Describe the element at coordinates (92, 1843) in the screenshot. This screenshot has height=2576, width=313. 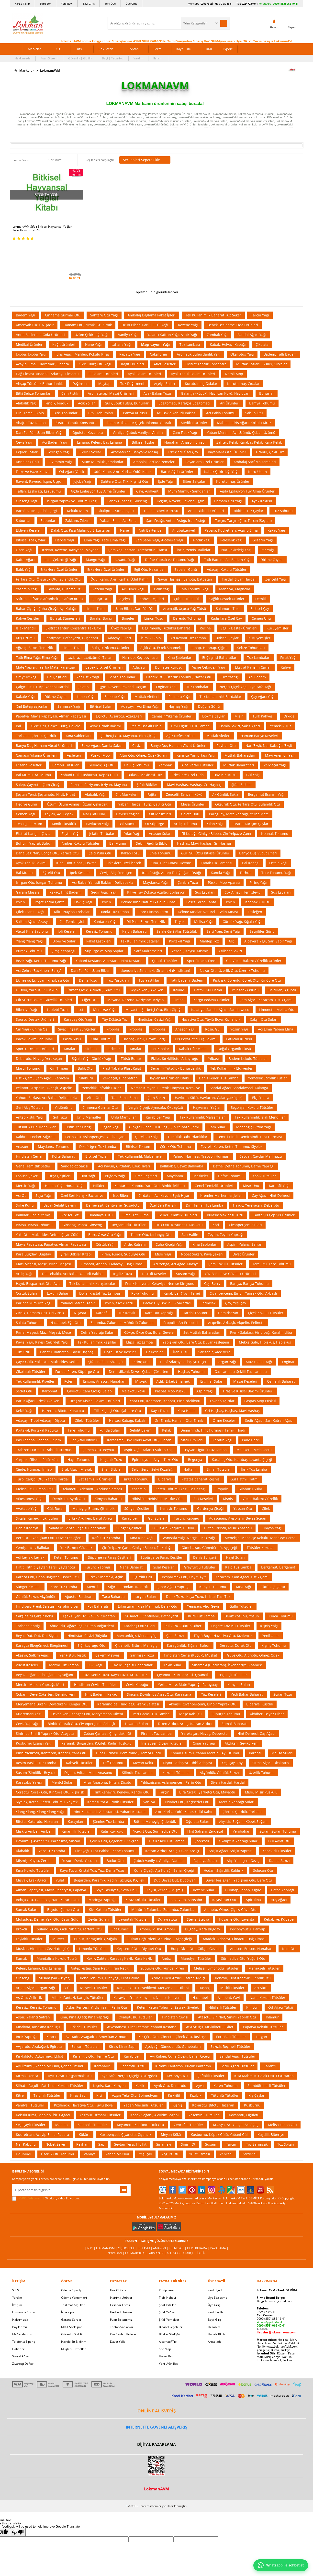
I see `Kaya Tuzu, Kristal Tuz, Tuz, Deniz Tuzu` at that location.